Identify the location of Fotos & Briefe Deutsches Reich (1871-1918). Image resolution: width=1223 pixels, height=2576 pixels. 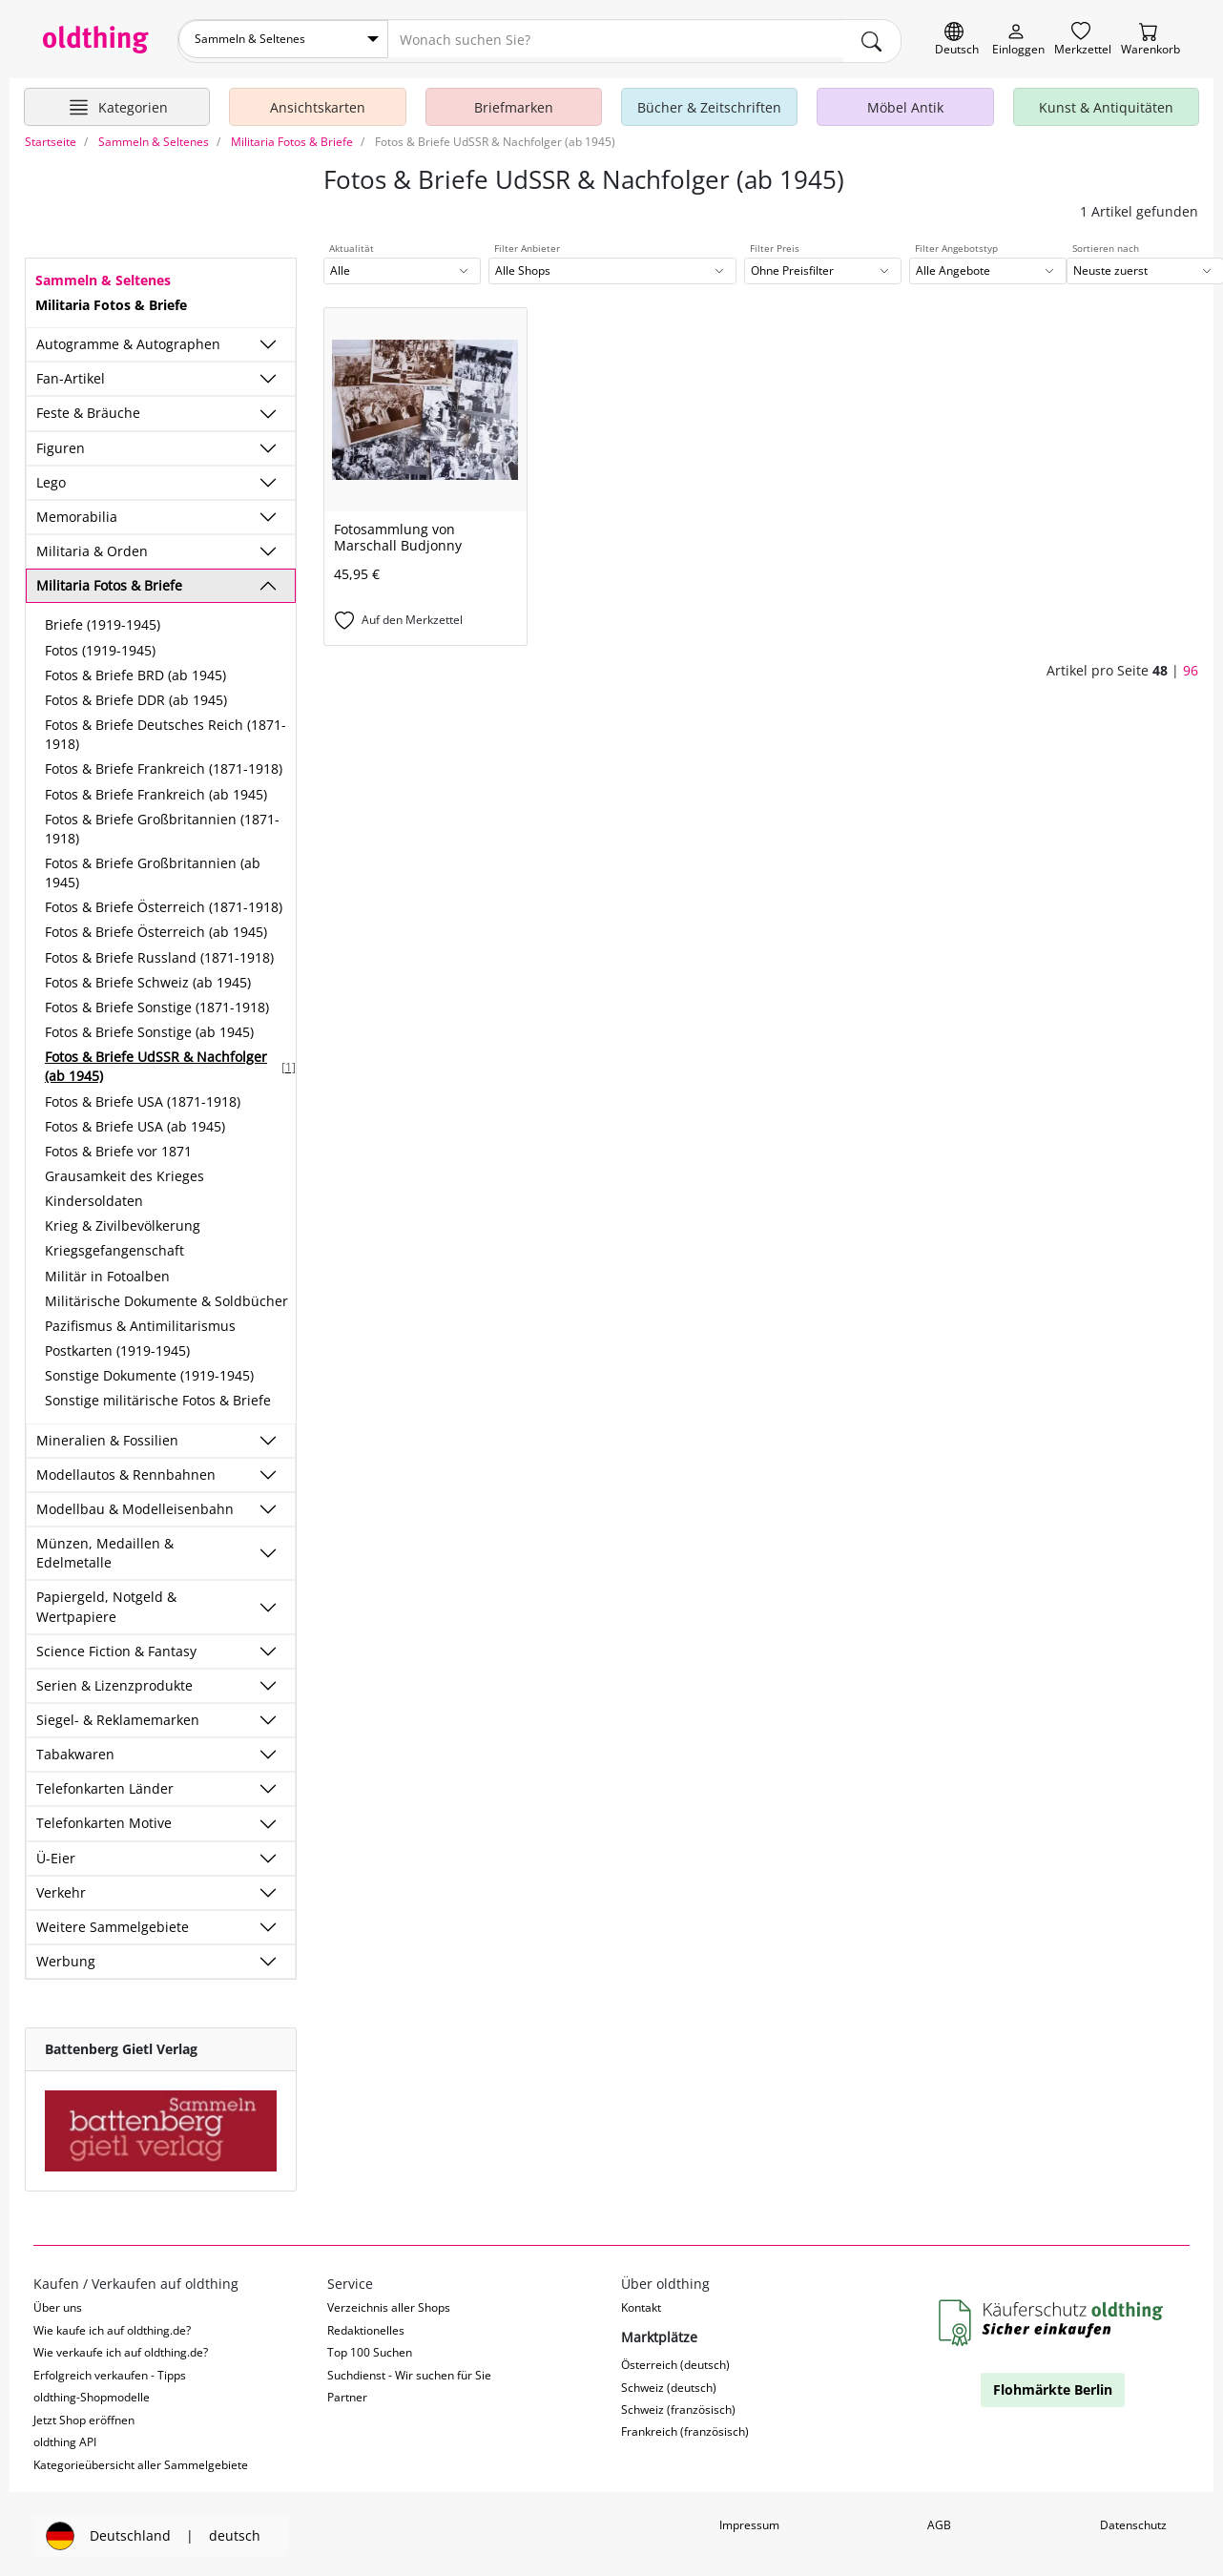
(165, 730).